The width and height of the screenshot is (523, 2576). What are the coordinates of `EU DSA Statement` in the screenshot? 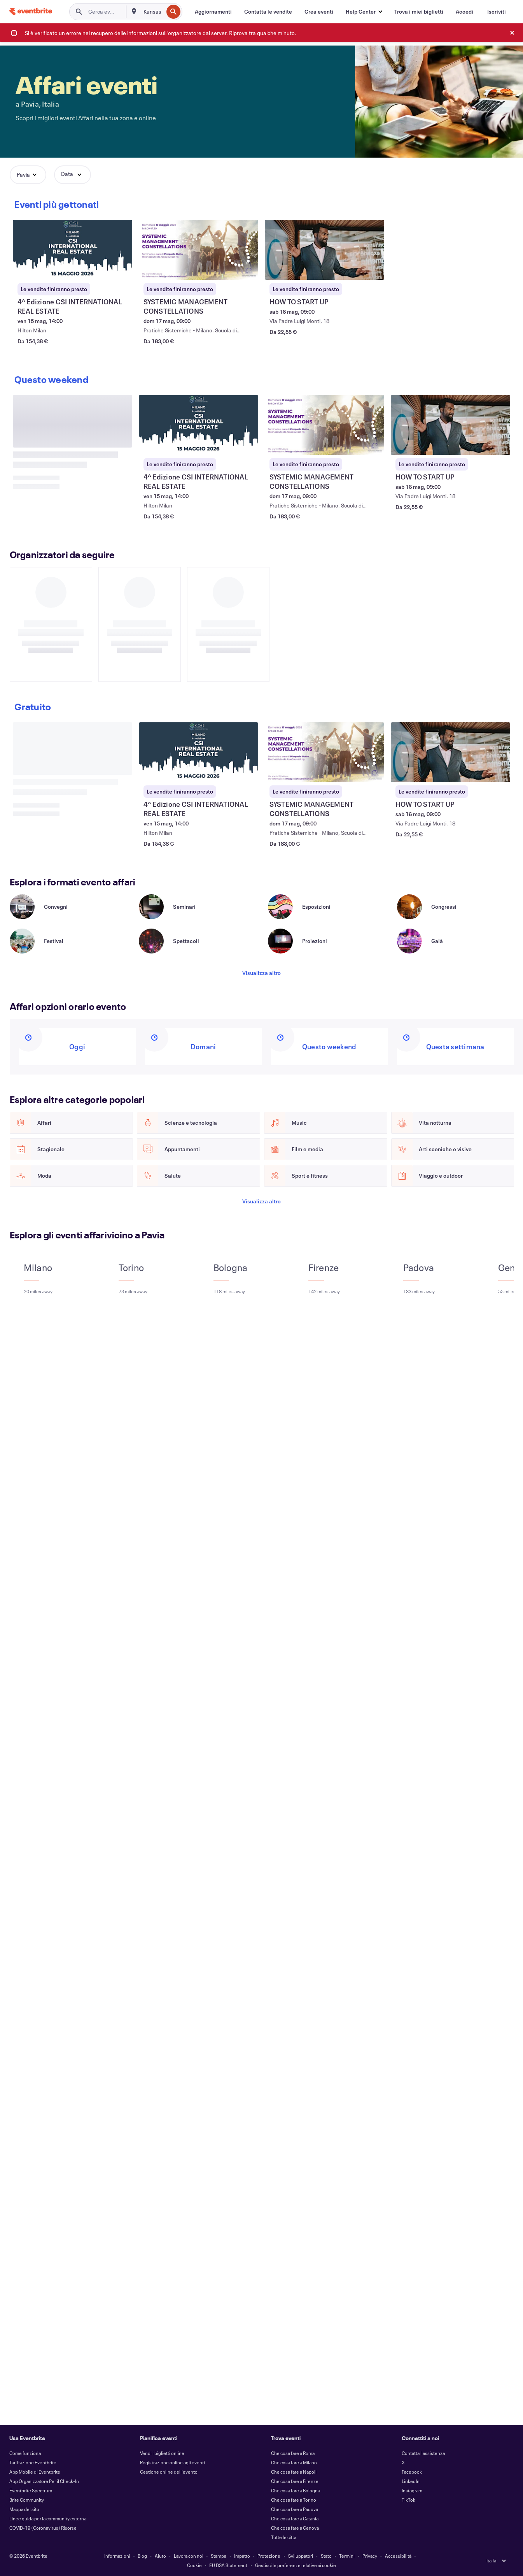 It's located at (228, 2565).